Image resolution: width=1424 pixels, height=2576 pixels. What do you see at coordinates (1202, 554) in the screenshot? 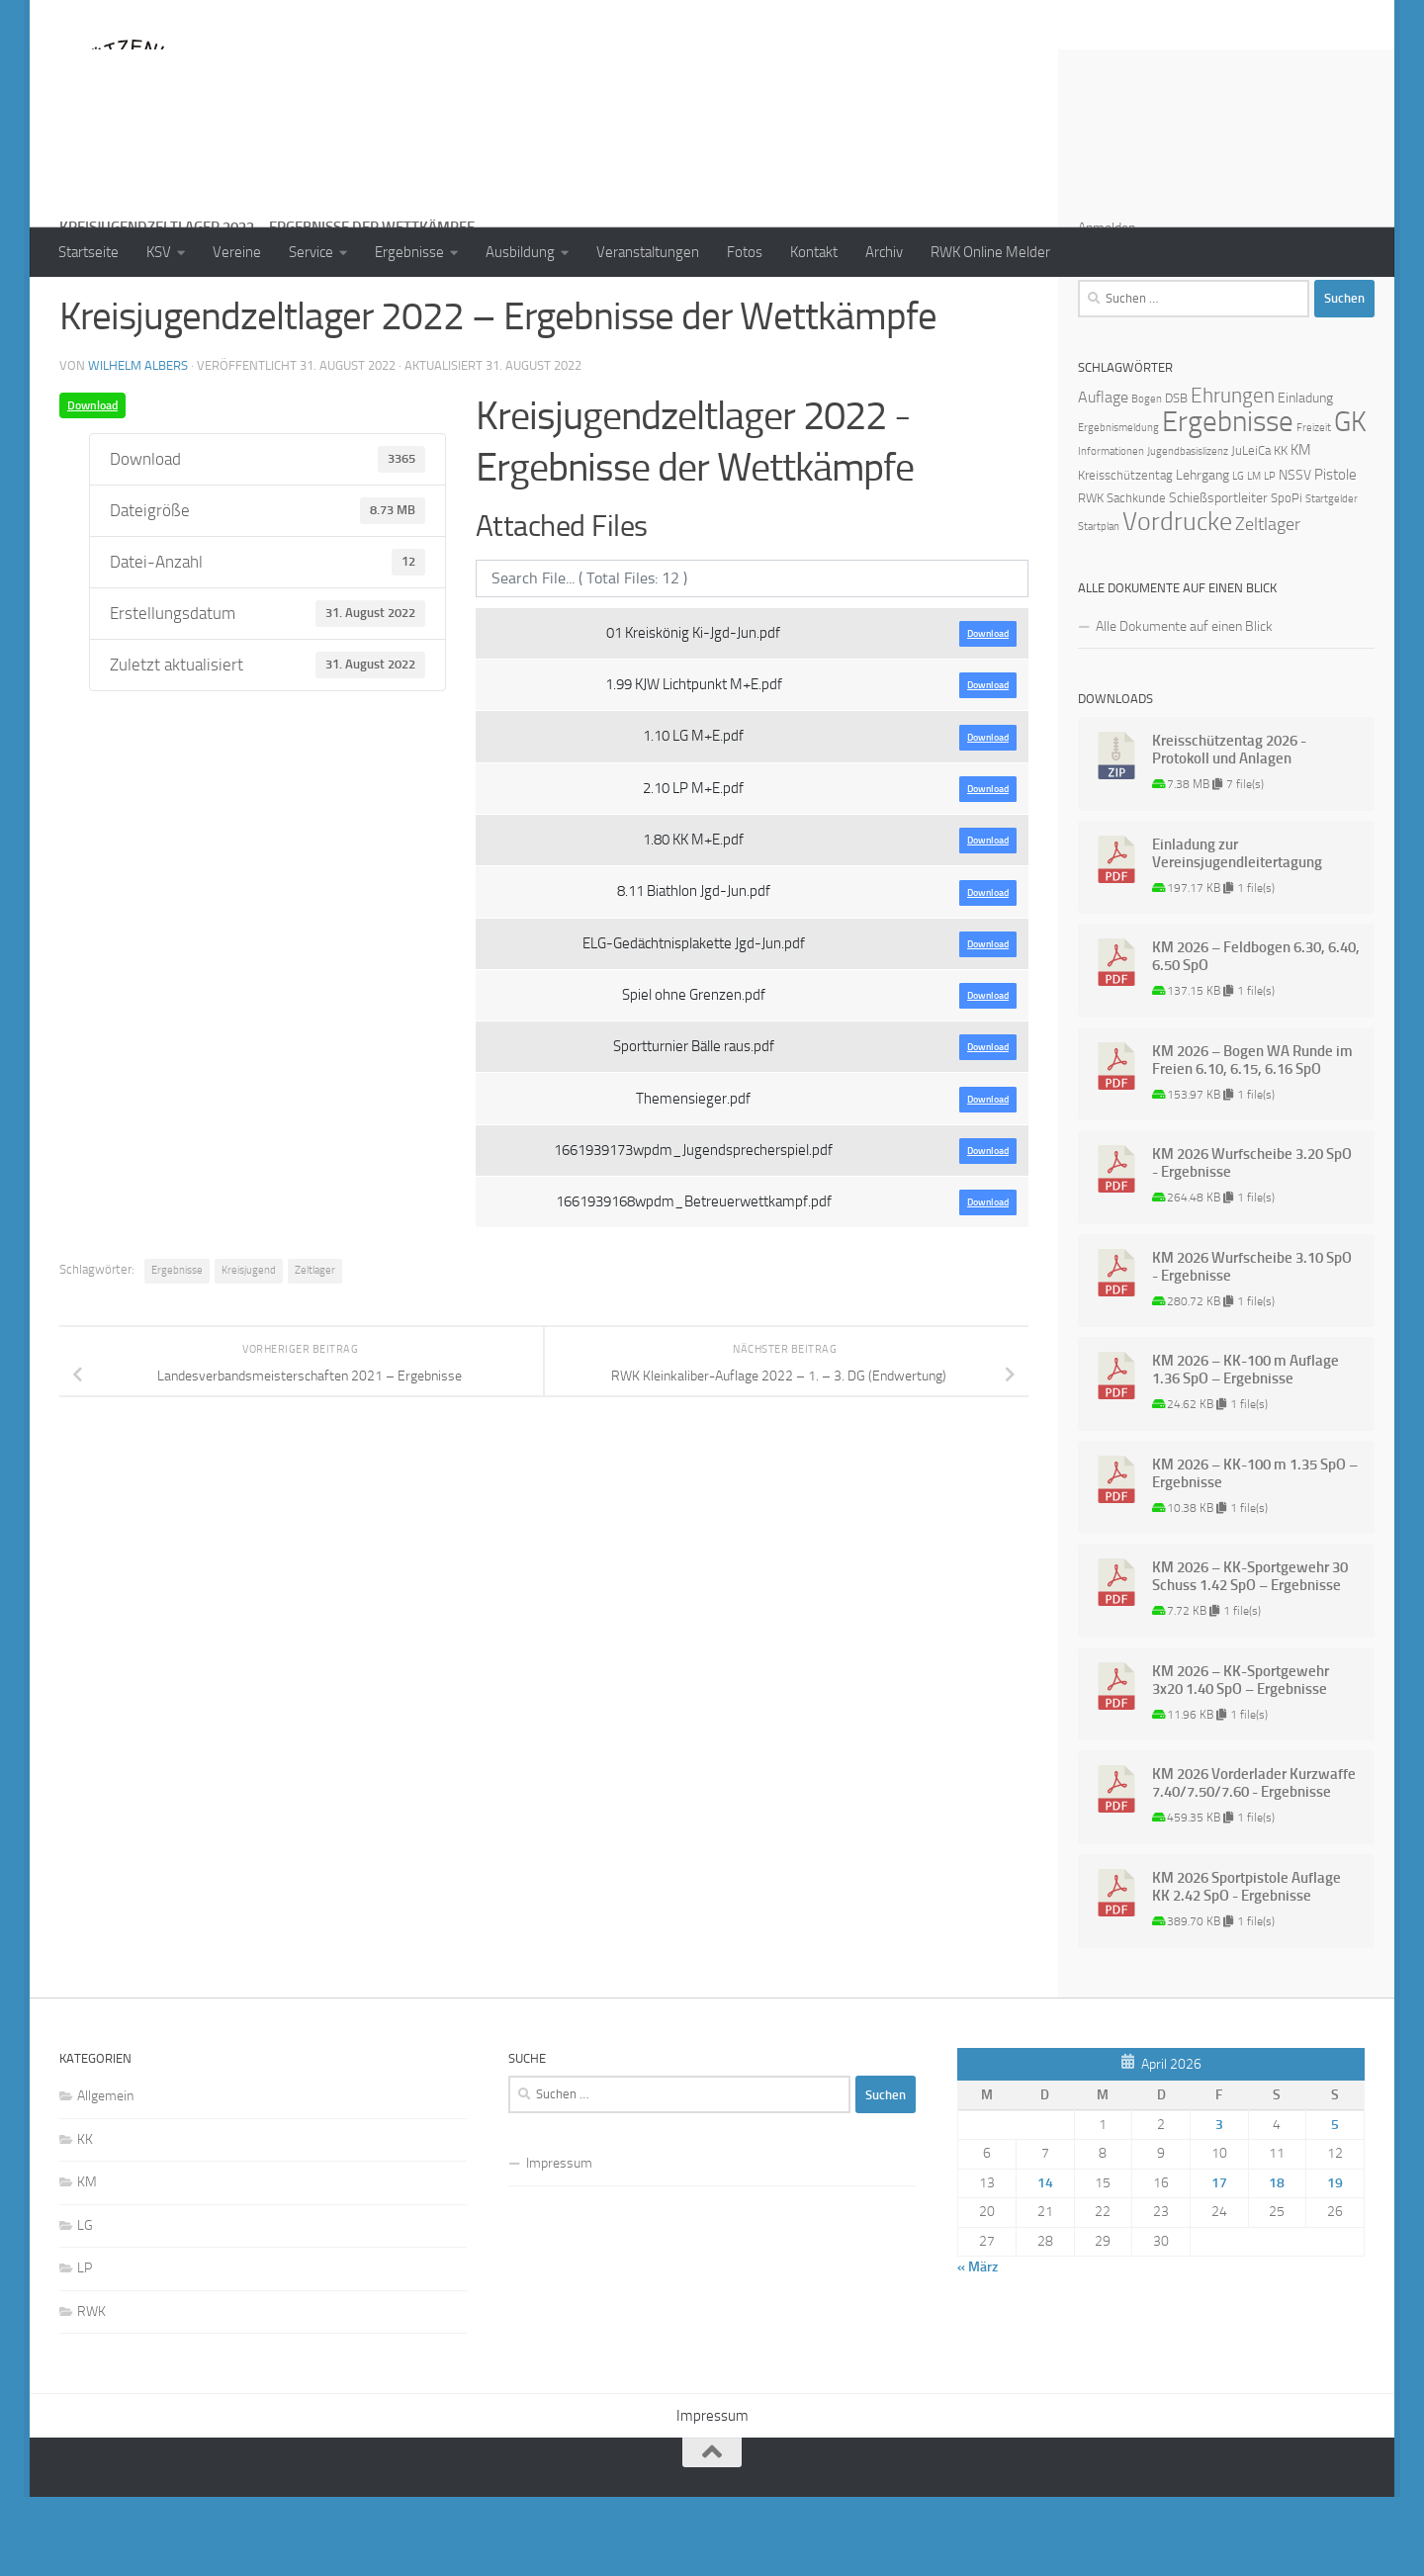
I see `Lehrgang [Lehrgang (3 Einträge)]` at bounding box center [1202, 554].